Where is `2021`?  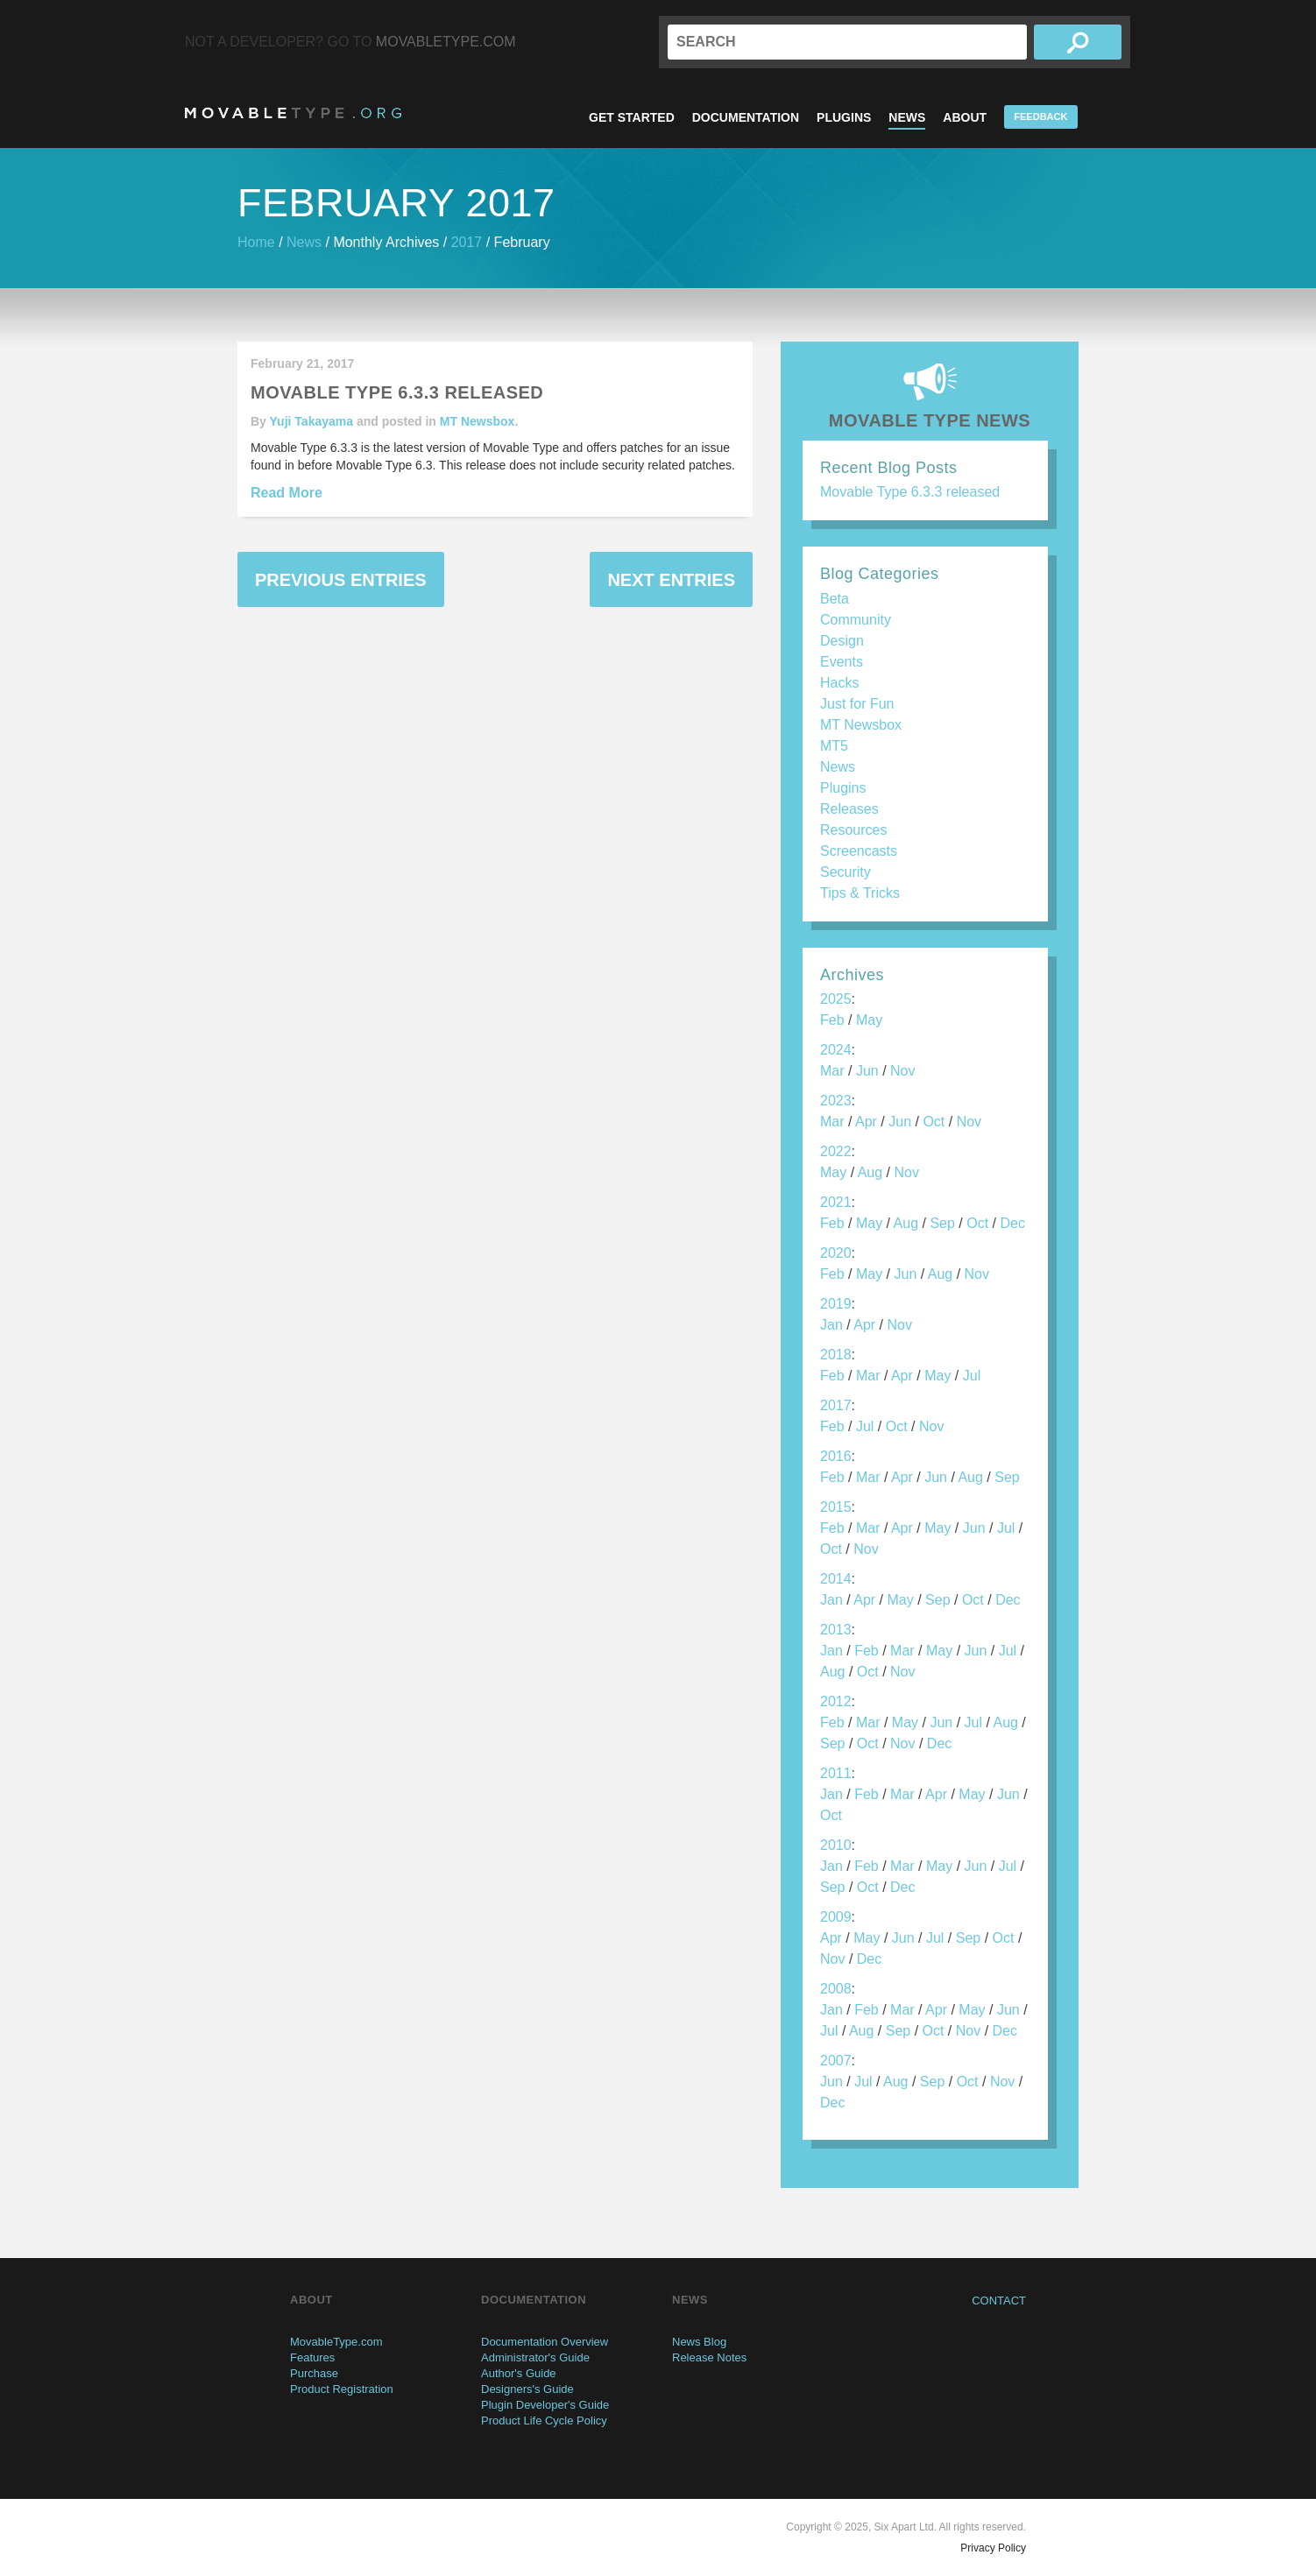
2021 is located at coordinates (836, 1202).